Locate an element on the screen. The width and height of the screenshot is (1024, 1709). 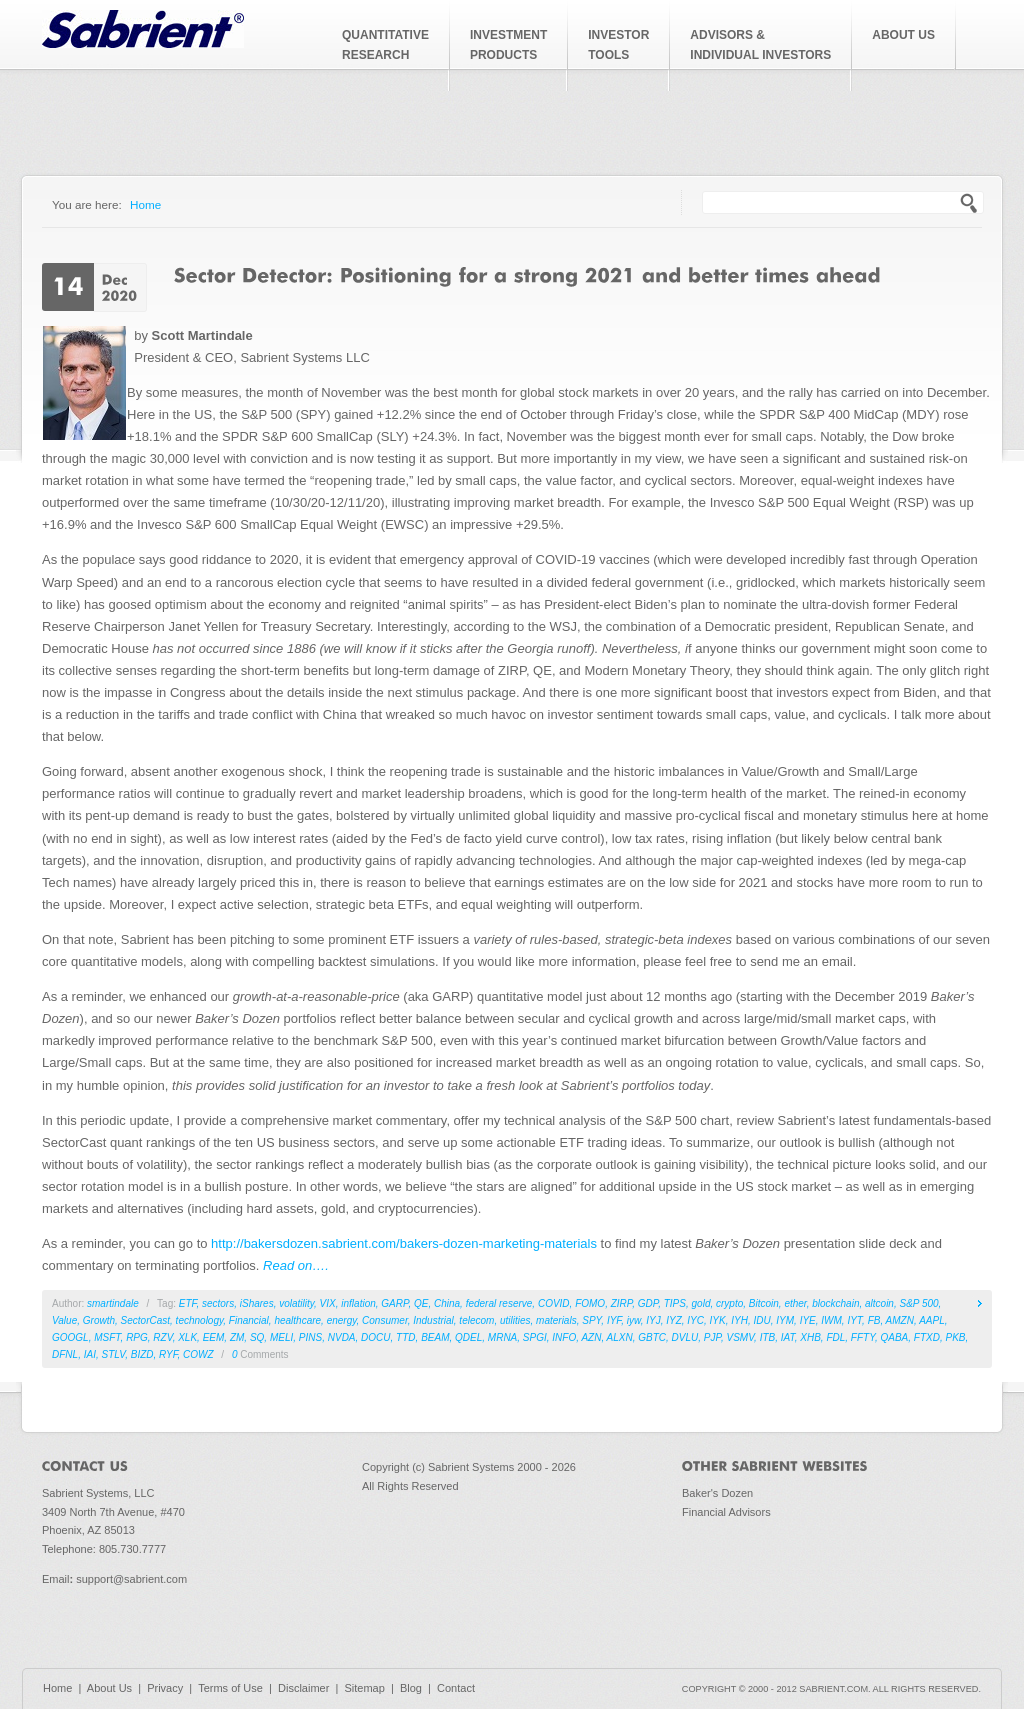
blockchain is located at coordinates (835, 1303).